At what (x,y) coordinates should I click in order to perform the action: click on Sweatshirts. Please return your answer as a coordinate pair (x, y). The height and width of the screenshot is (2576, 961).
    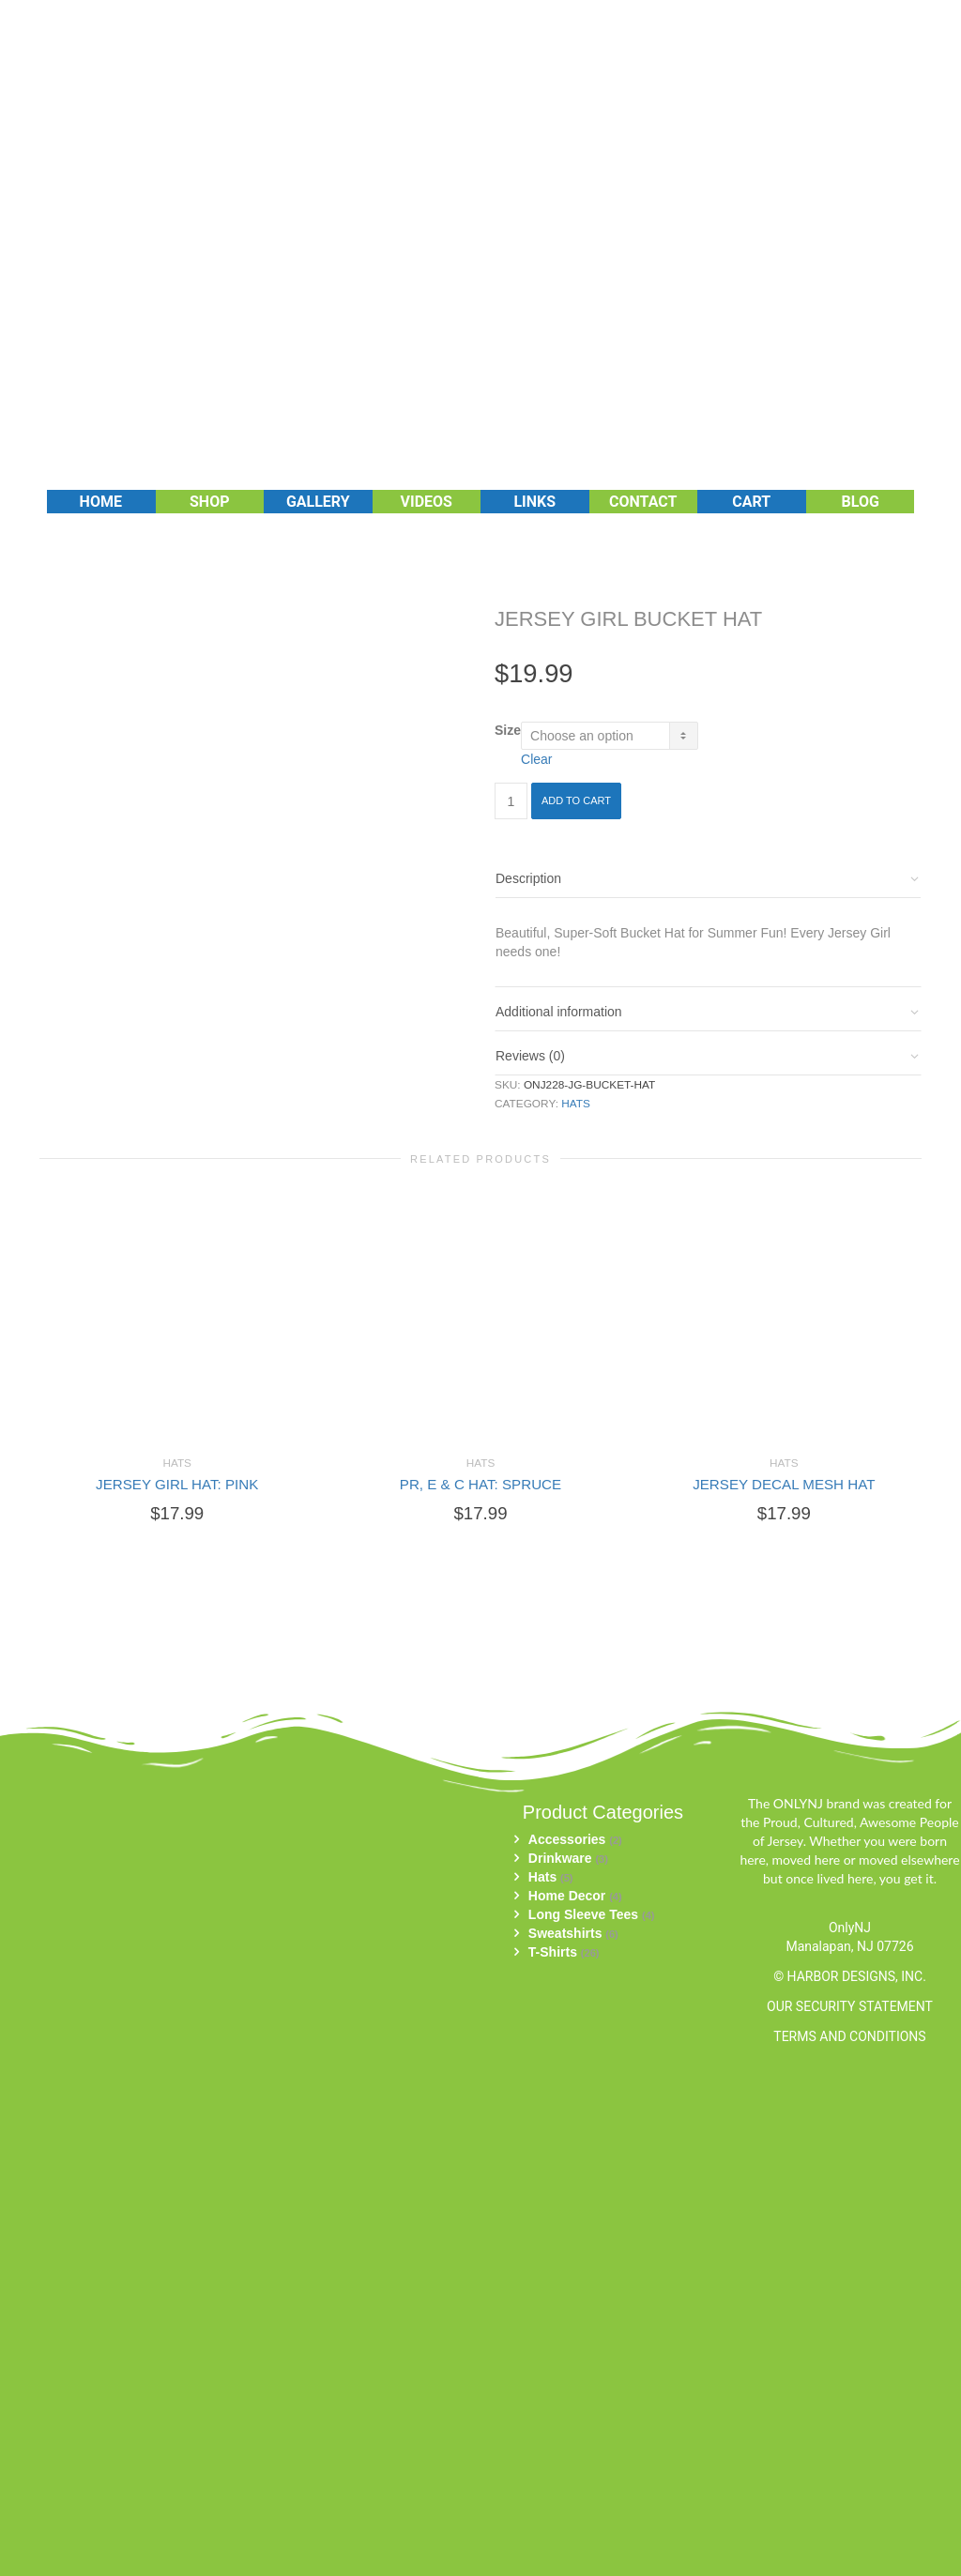
    Looking at the image, I should click on (565, 1933).